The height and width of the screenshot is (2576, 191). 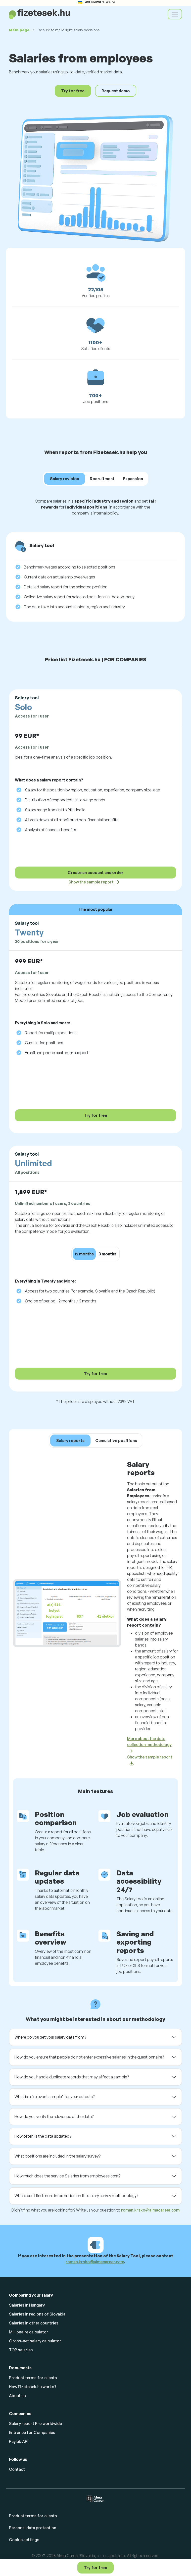 I want to click on Expansion [tab], so click(x=133, y=478).